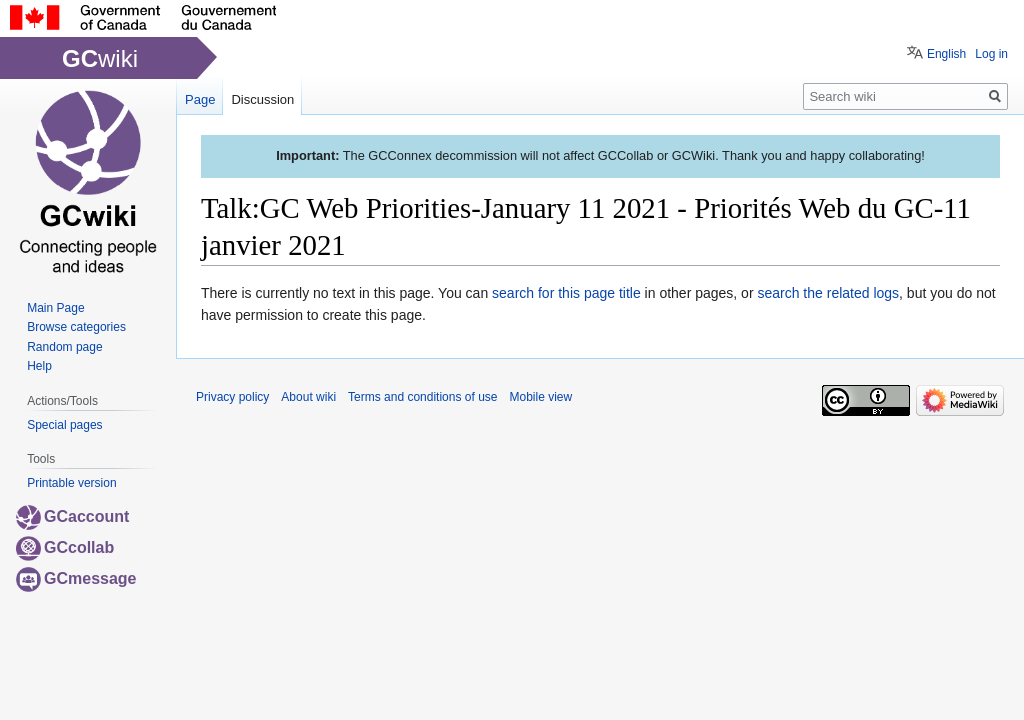  What do you see at coordinates (72, 516) in the screenshot?
I see `GCaccount` at bounding box center [72, 516].